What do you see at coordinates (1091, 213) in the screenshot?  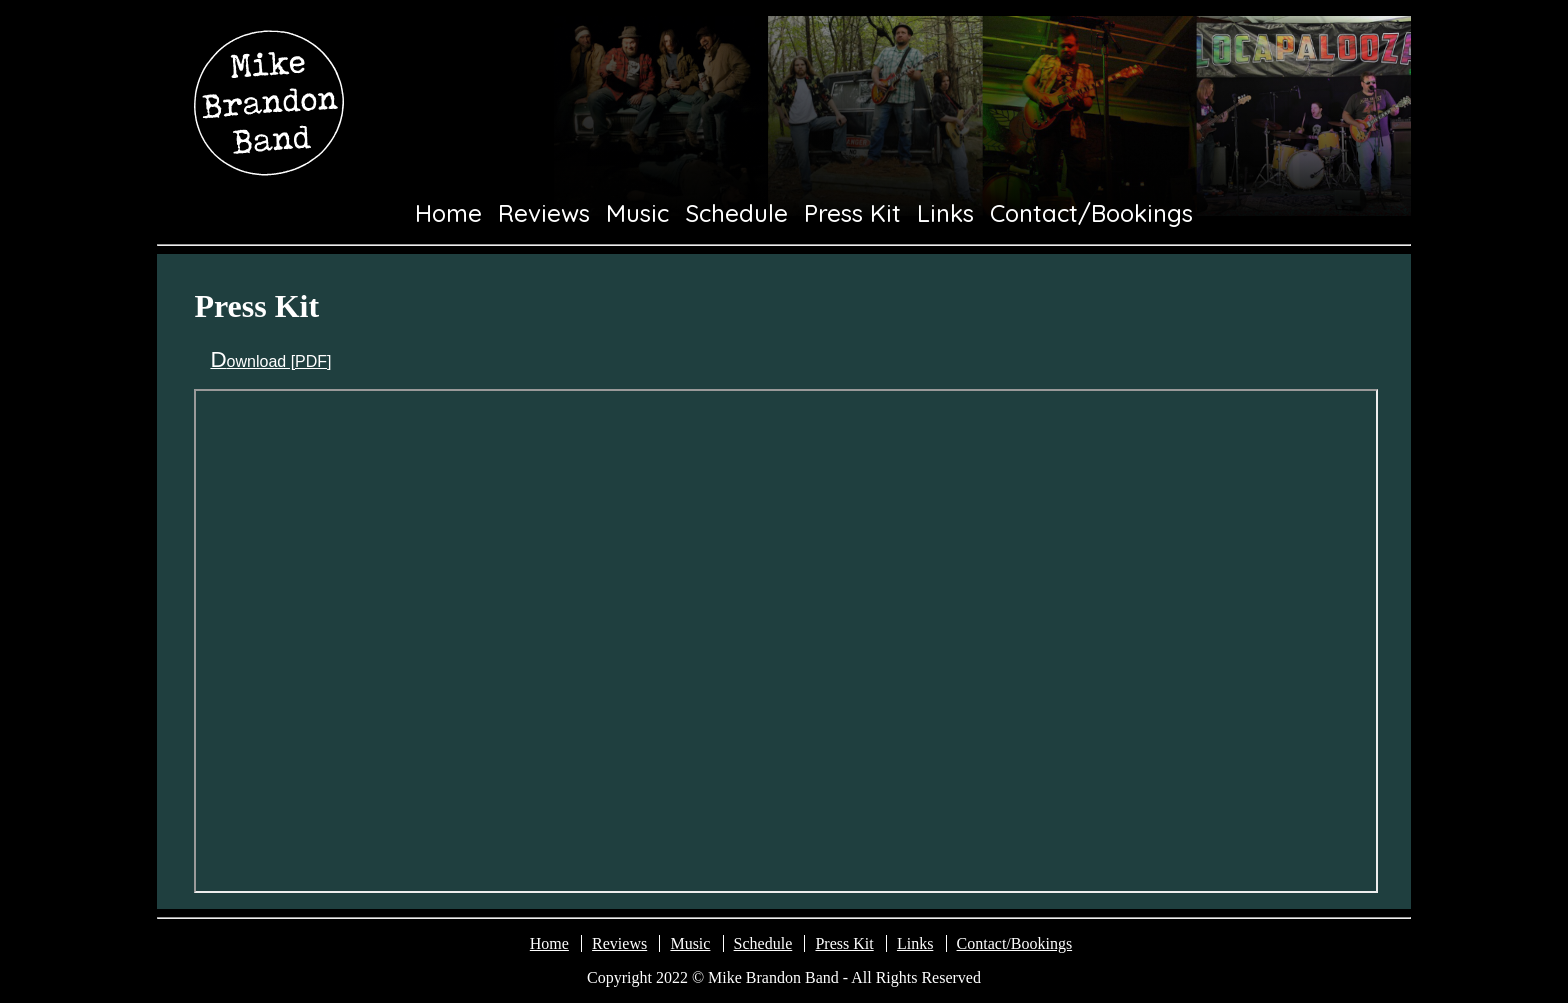 I see `Contact/Bookings` at bounding box center [1091, 213].